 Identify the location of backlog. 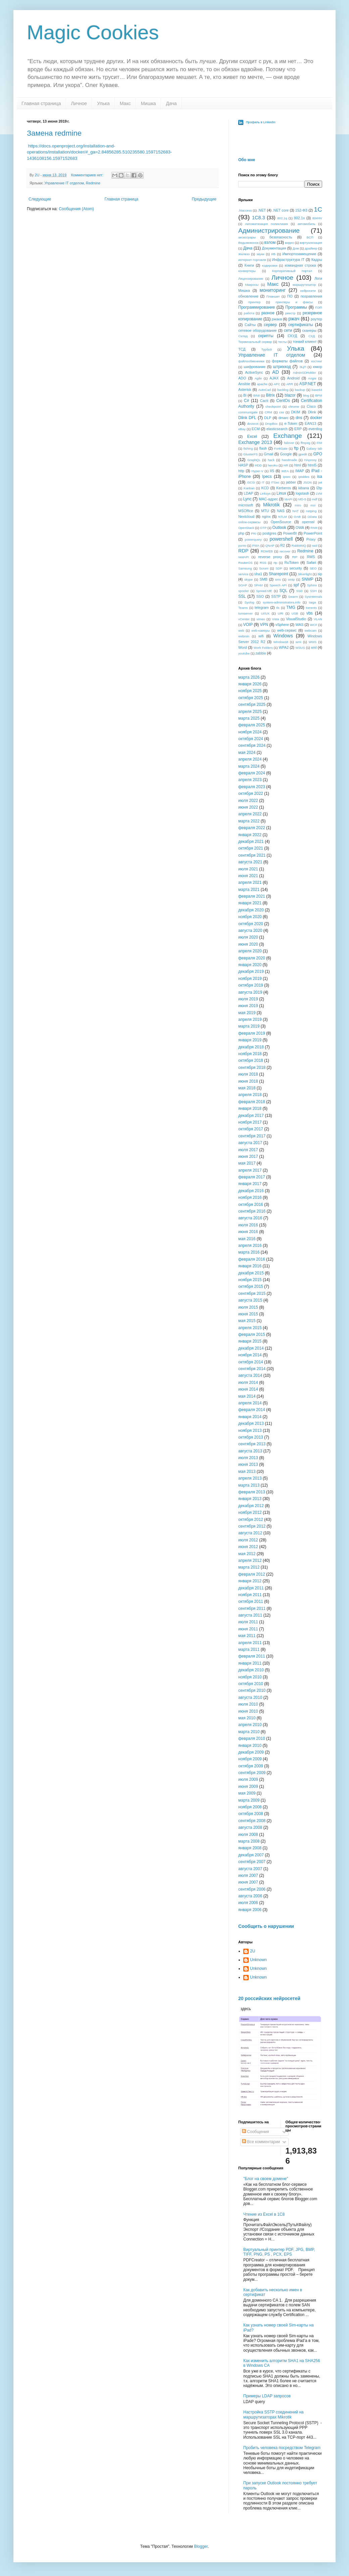
(282, 390).